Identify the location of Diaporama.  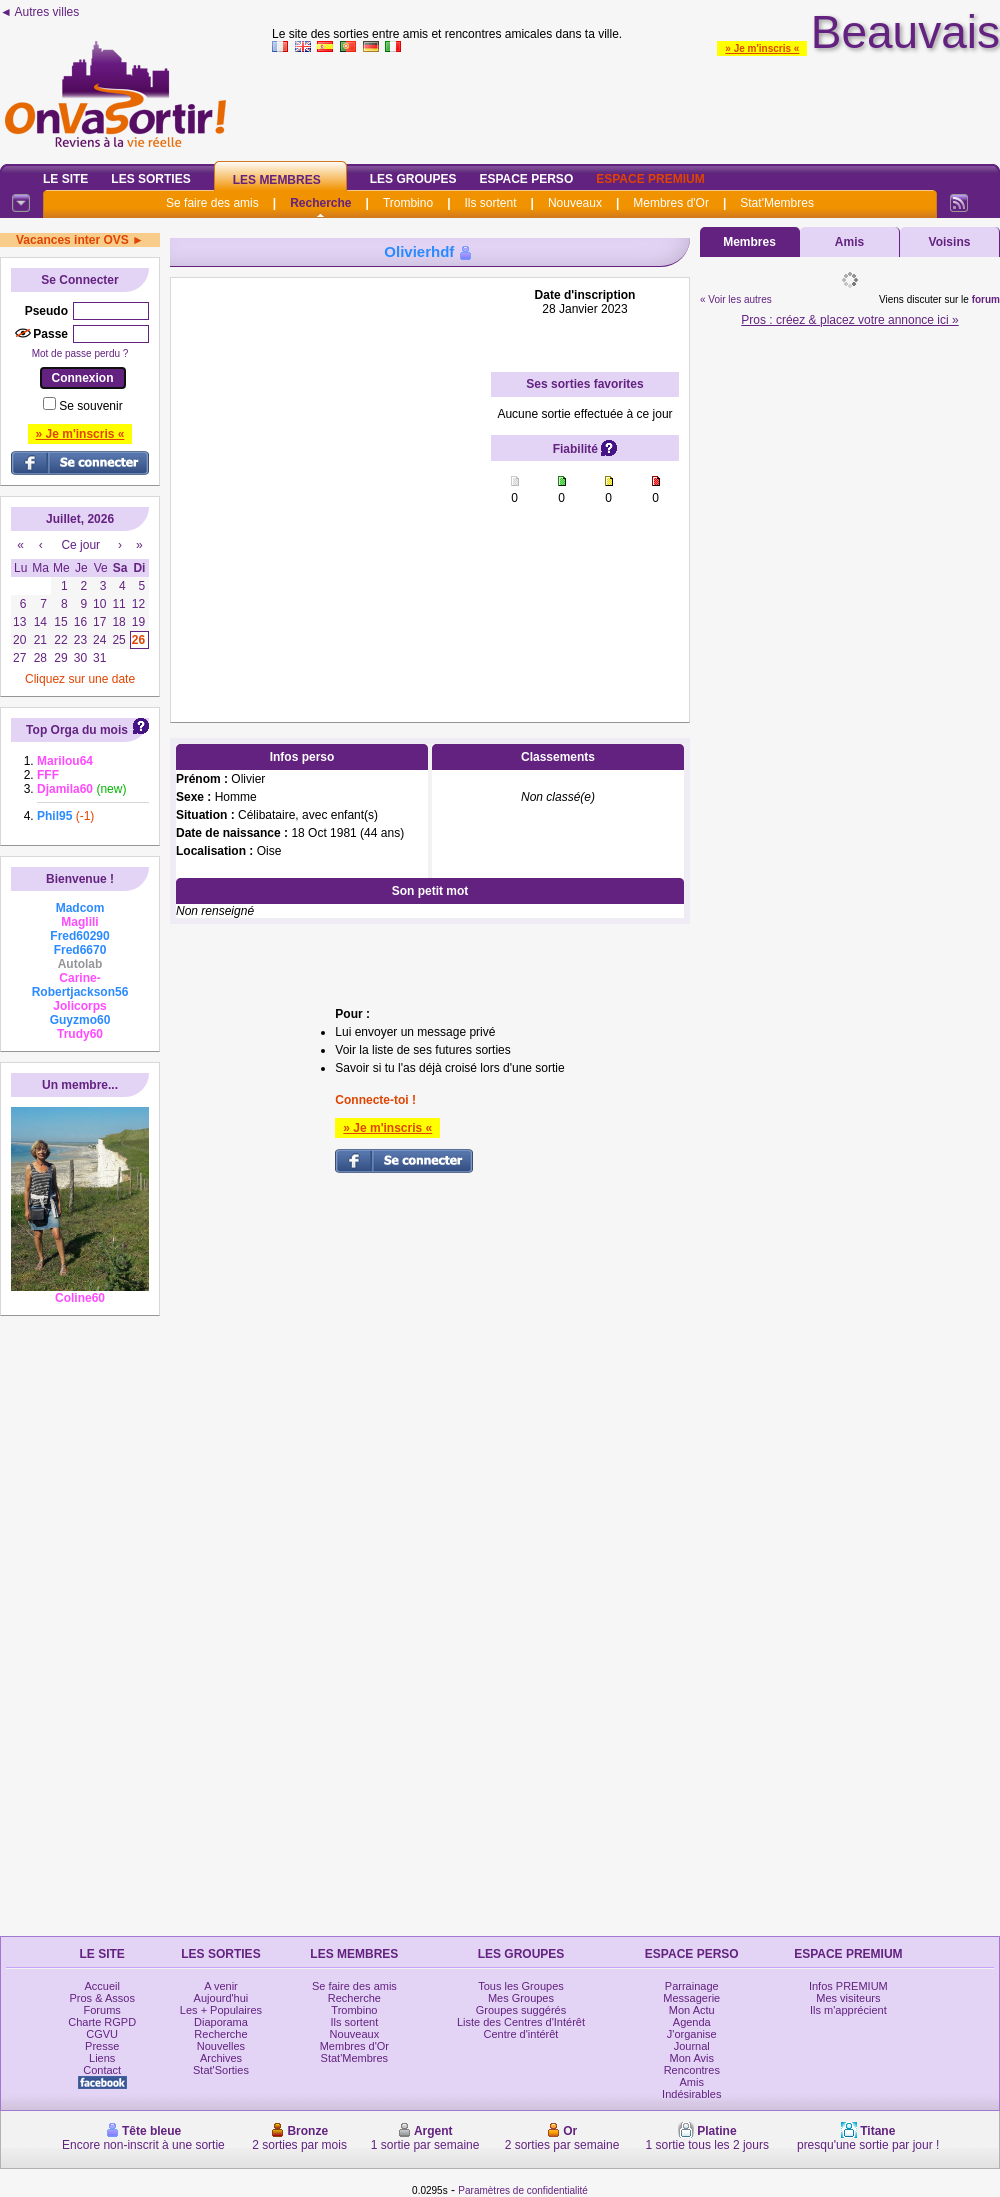
(221, 2022).